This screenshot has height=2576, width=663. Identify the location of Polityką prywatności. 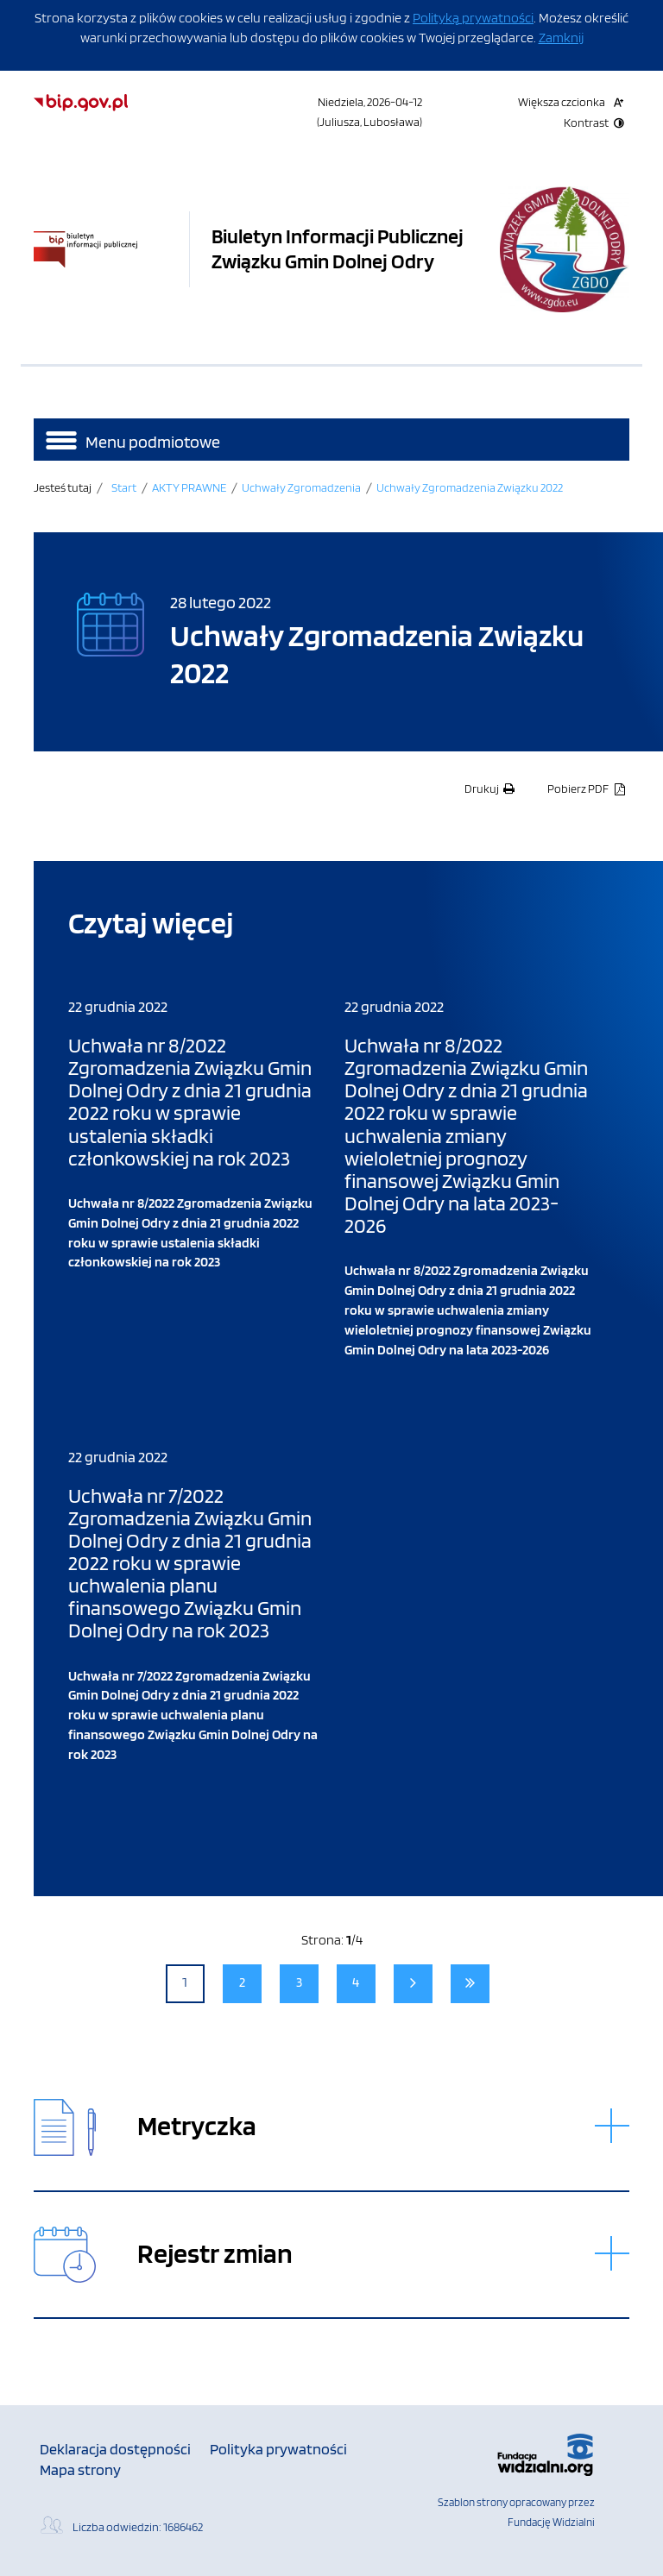
(473, 17).